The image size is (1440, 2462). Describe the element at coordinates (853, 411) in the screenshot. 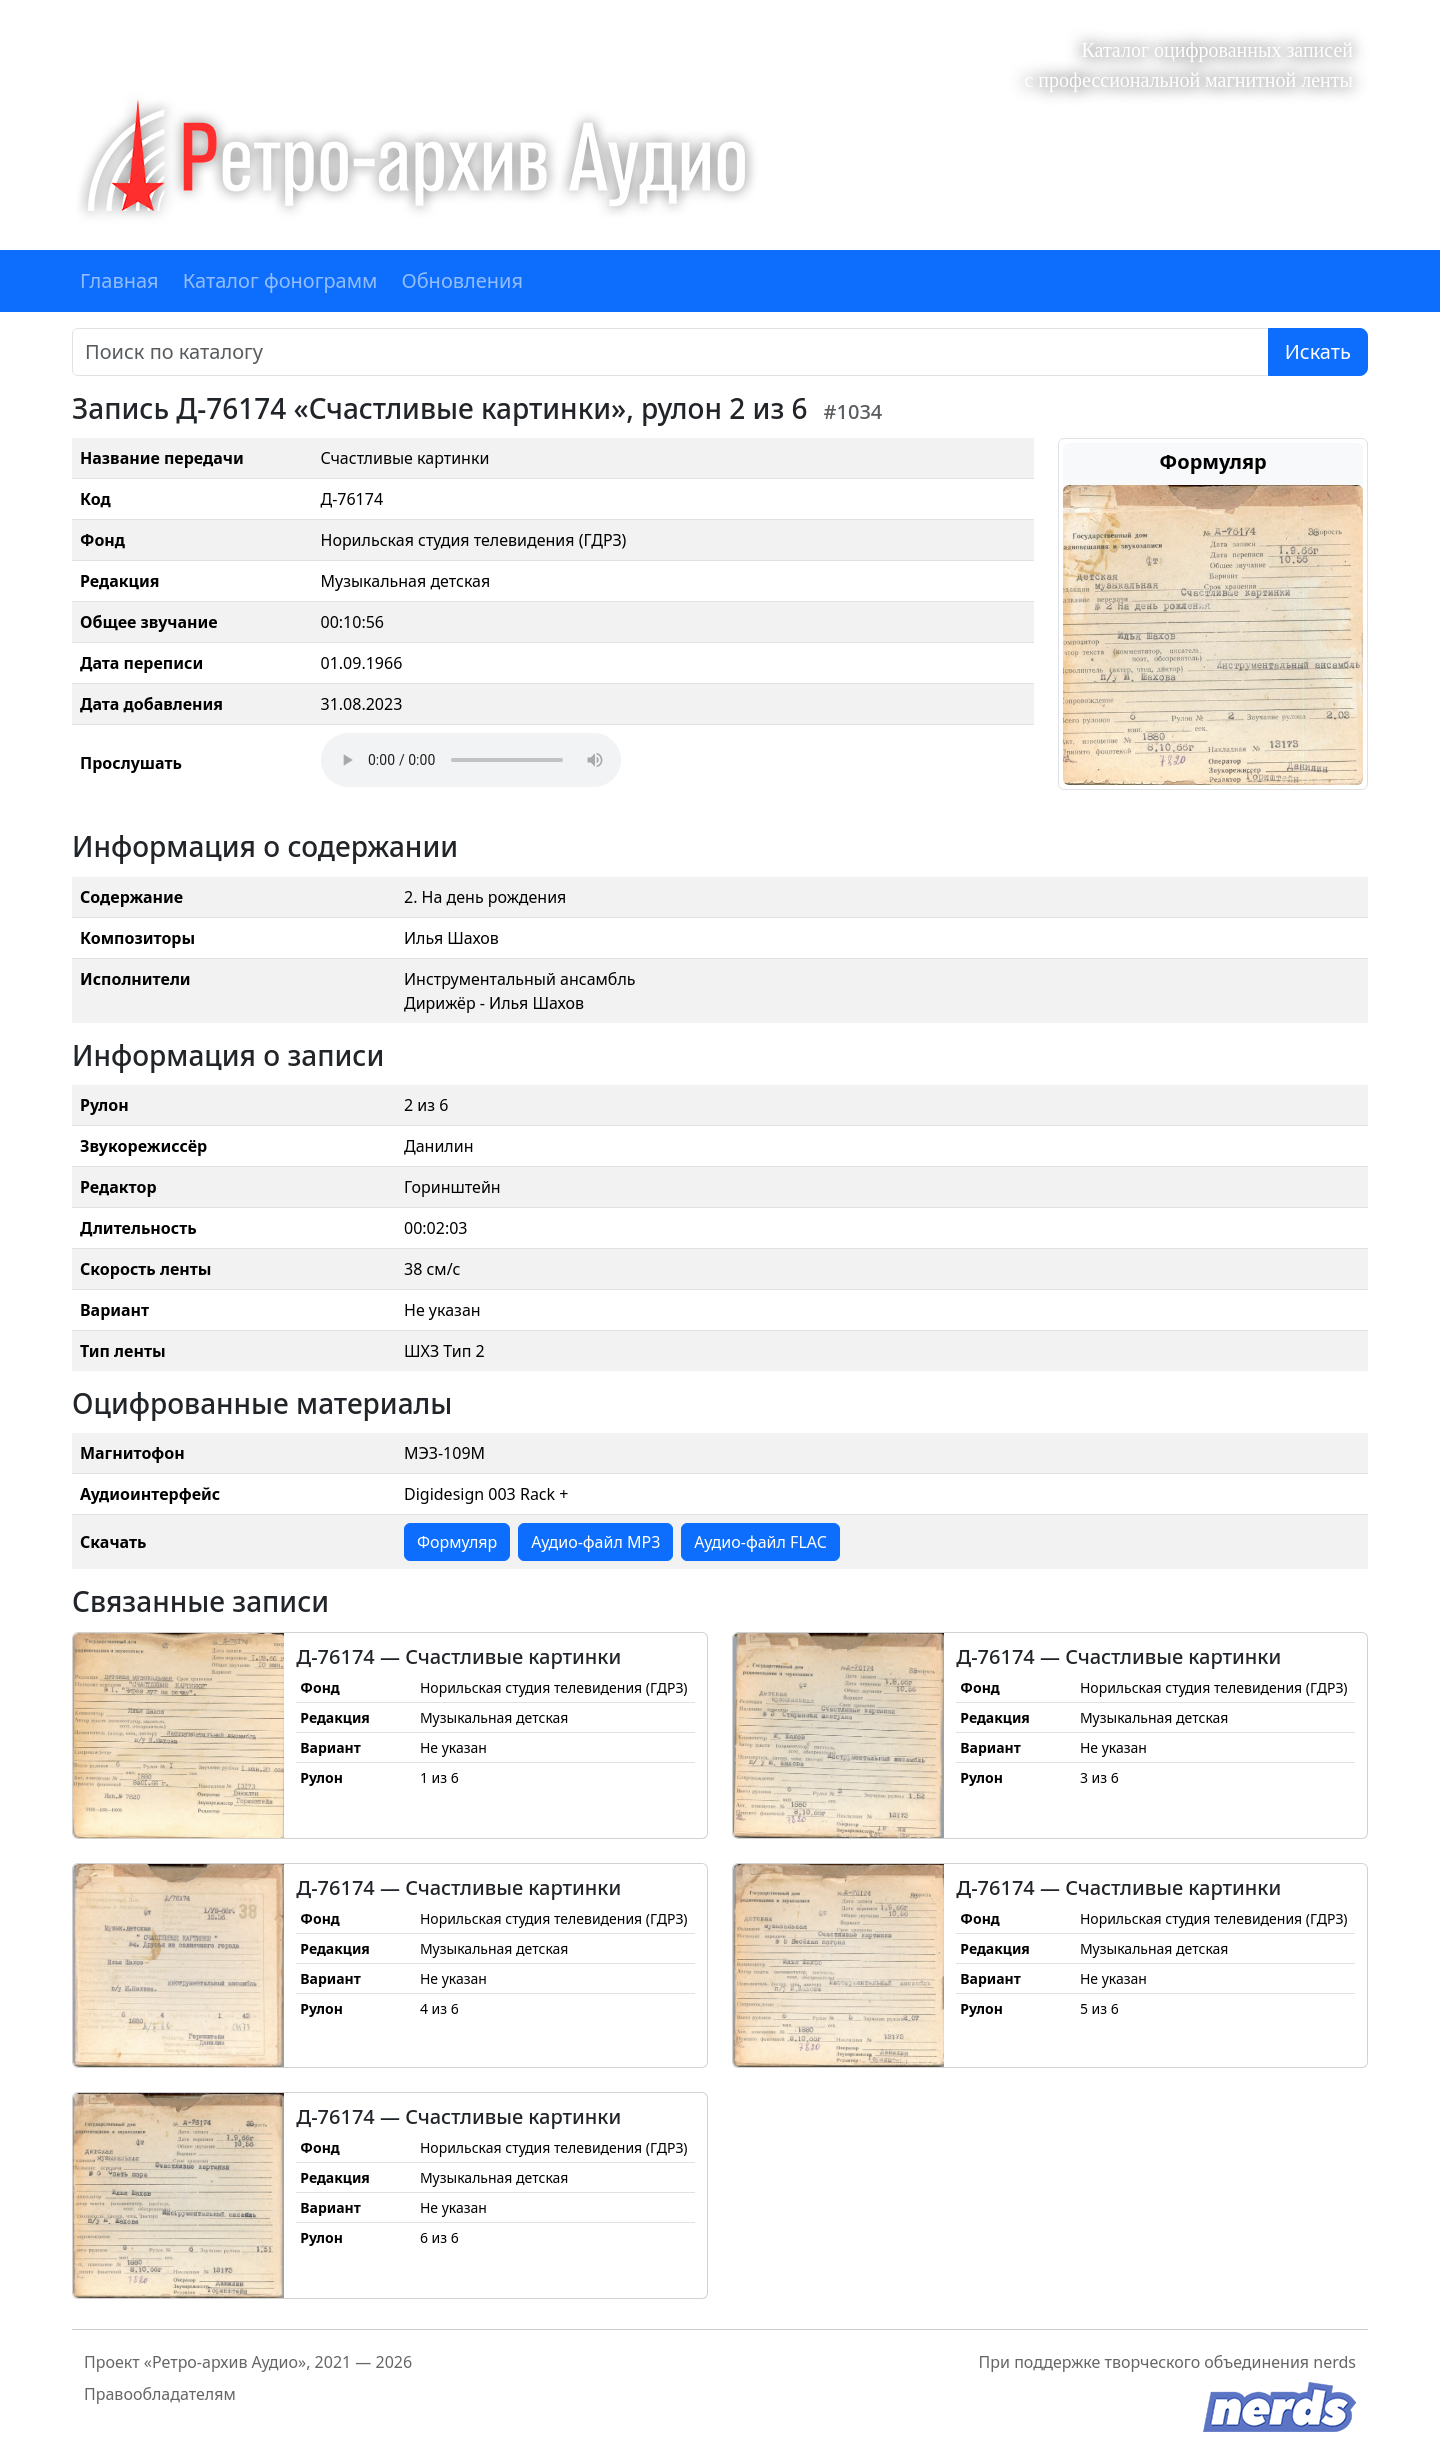

I see `#1034` at that location.